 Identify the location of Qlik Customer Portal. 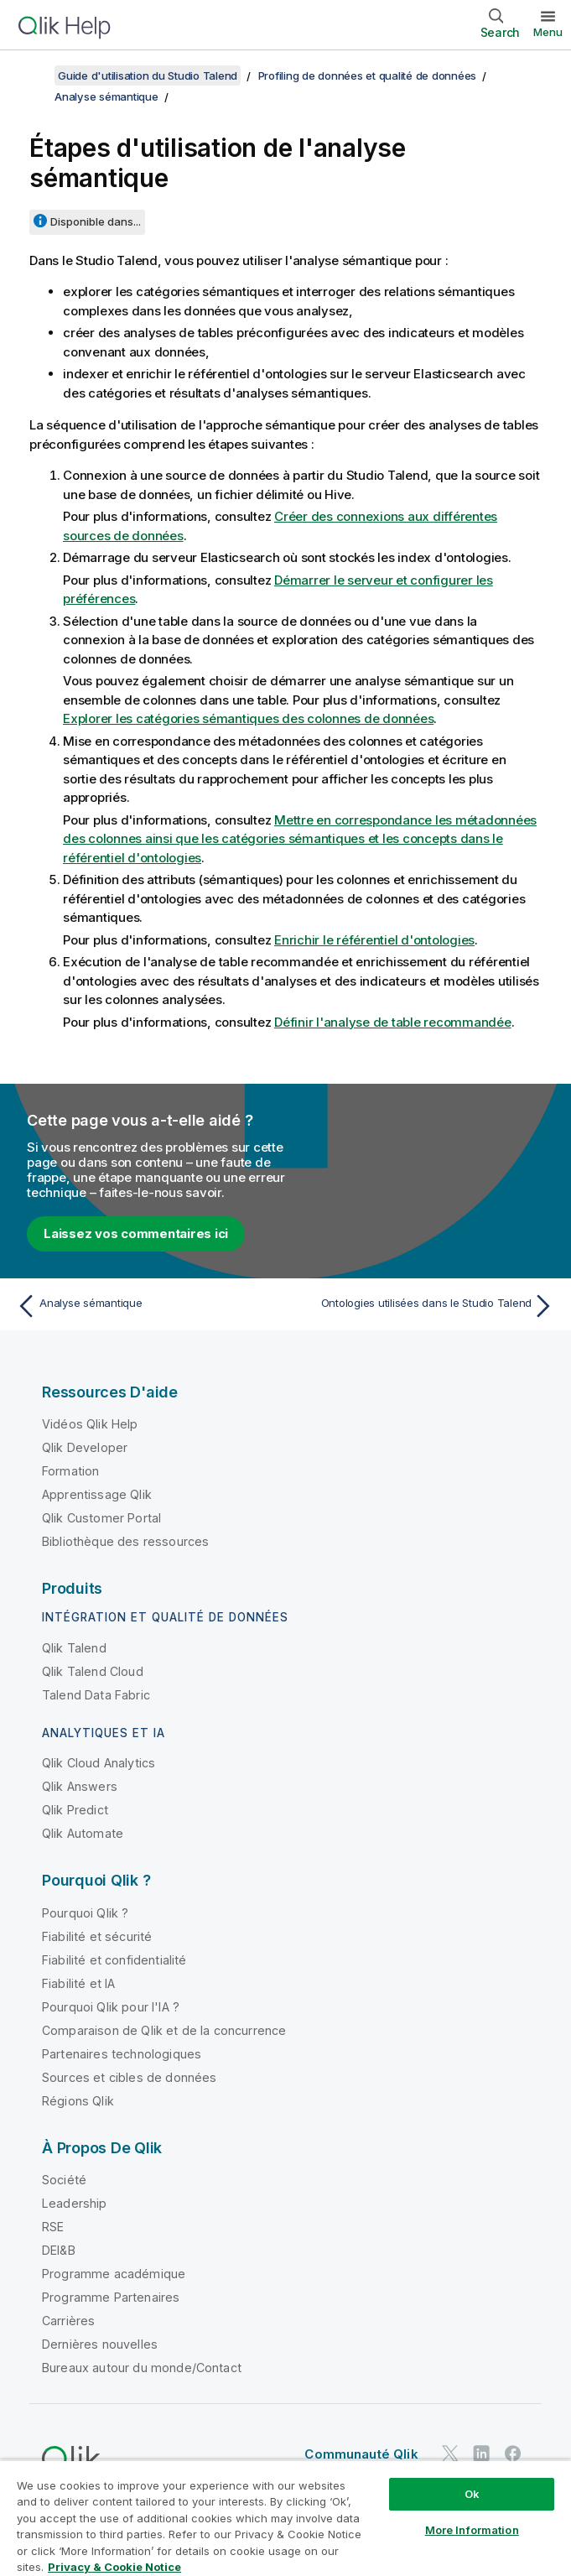
(101, 1518).